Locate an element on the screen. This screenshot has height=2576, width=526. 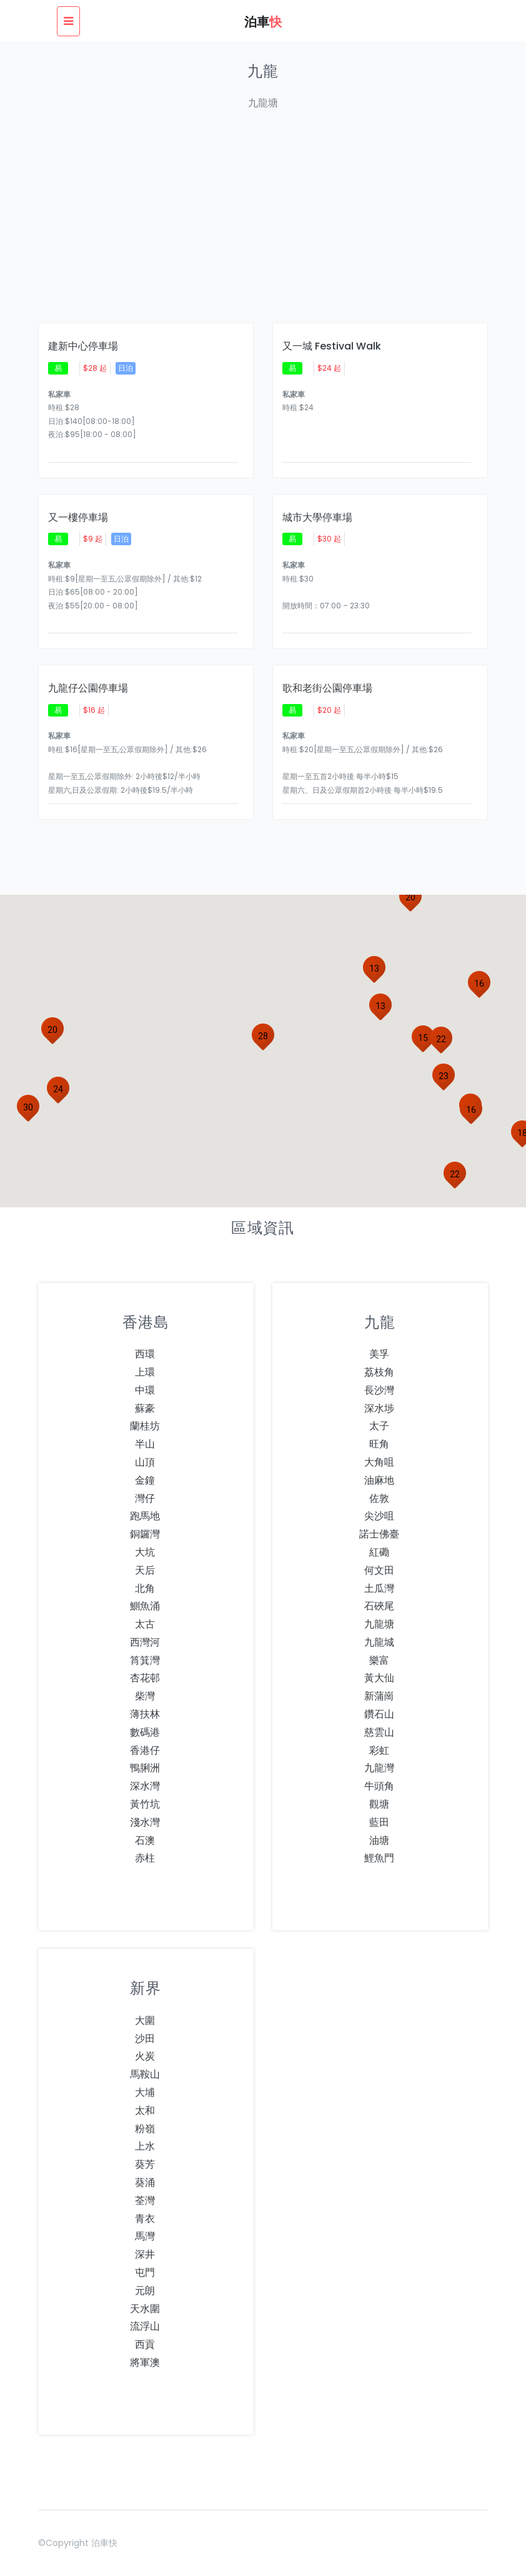
油塘 is located at coordinates (379, 1840).